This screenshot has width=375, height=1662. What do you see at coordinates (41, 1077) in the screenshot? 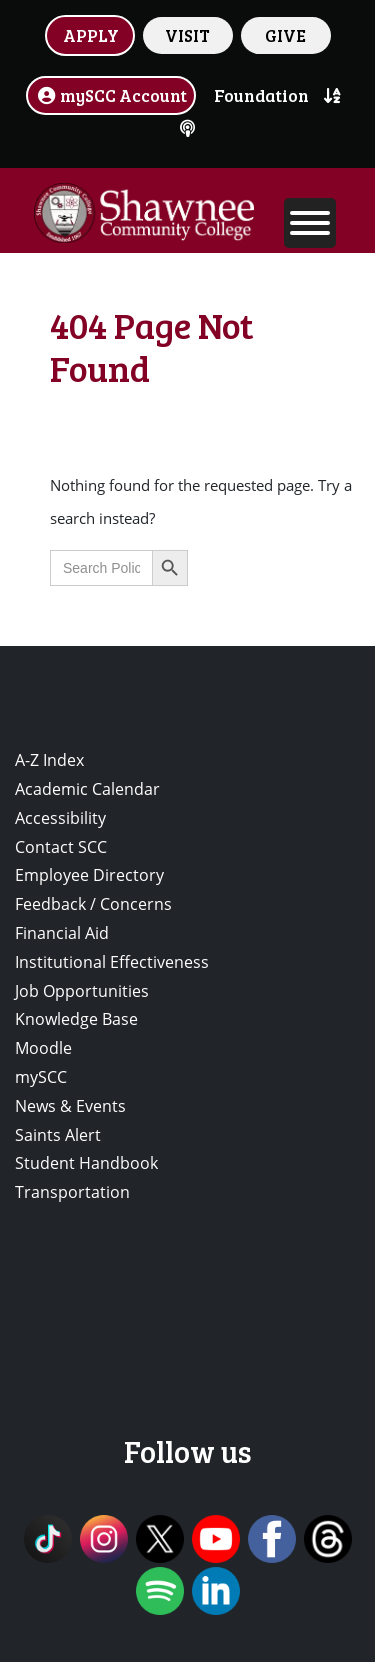
I see `mySCC` at bounding box center [41, 1077].